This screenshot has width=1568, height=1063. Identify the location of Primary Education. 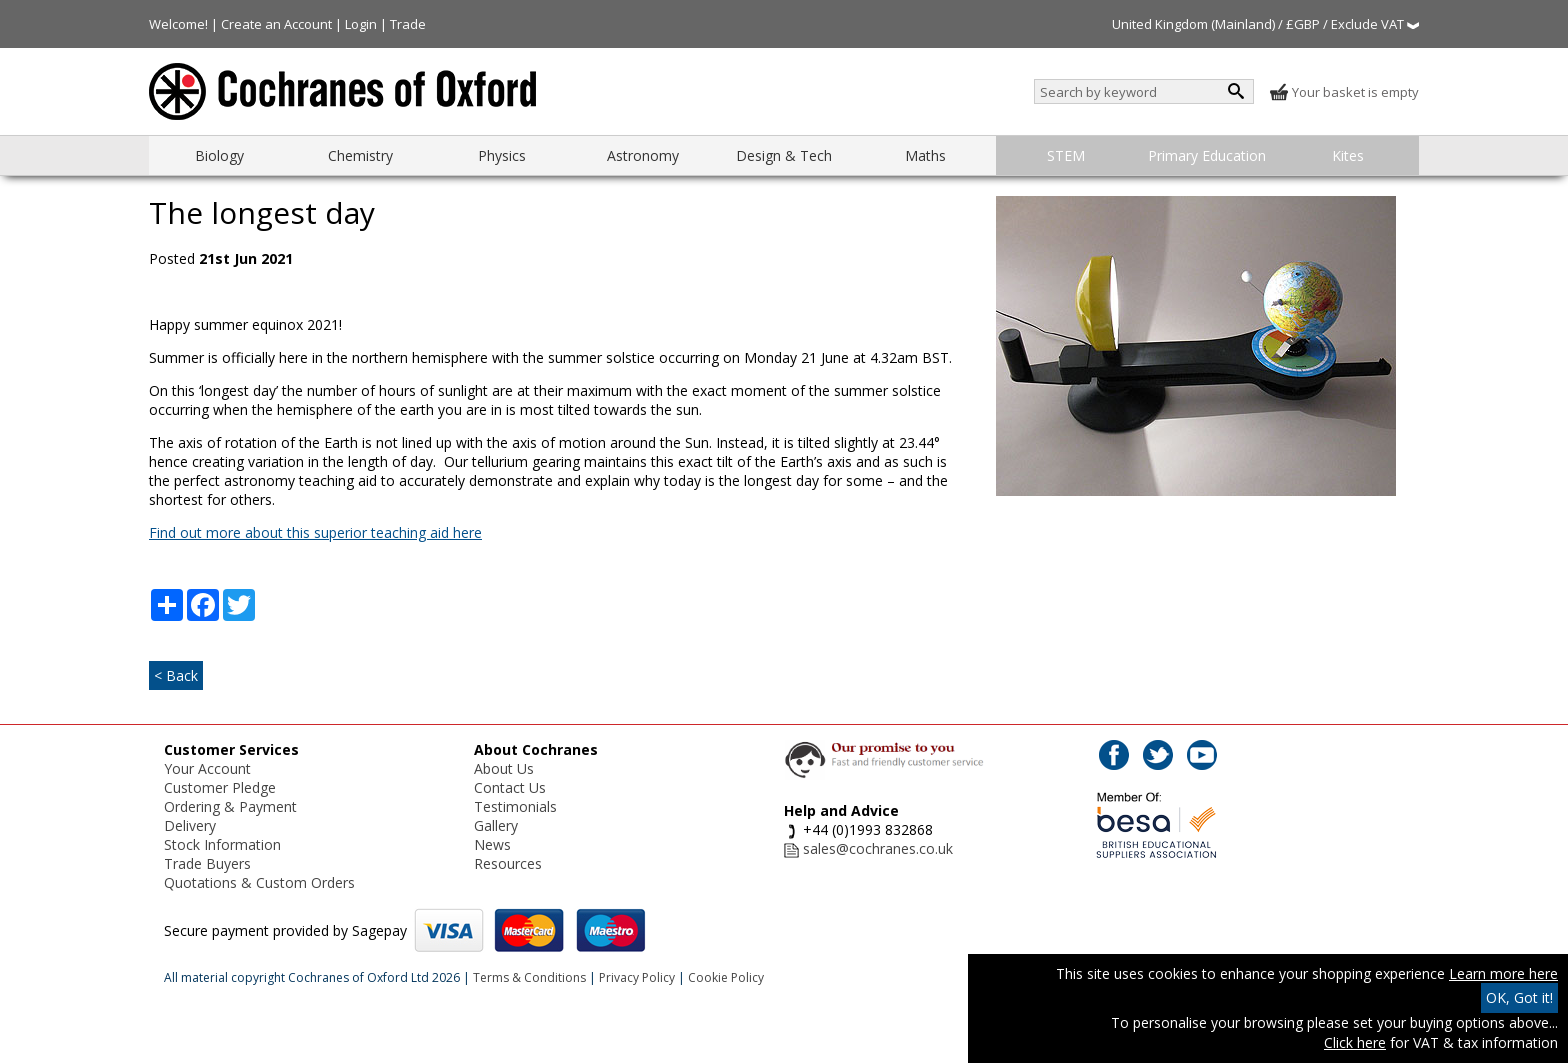
(1207, 155).